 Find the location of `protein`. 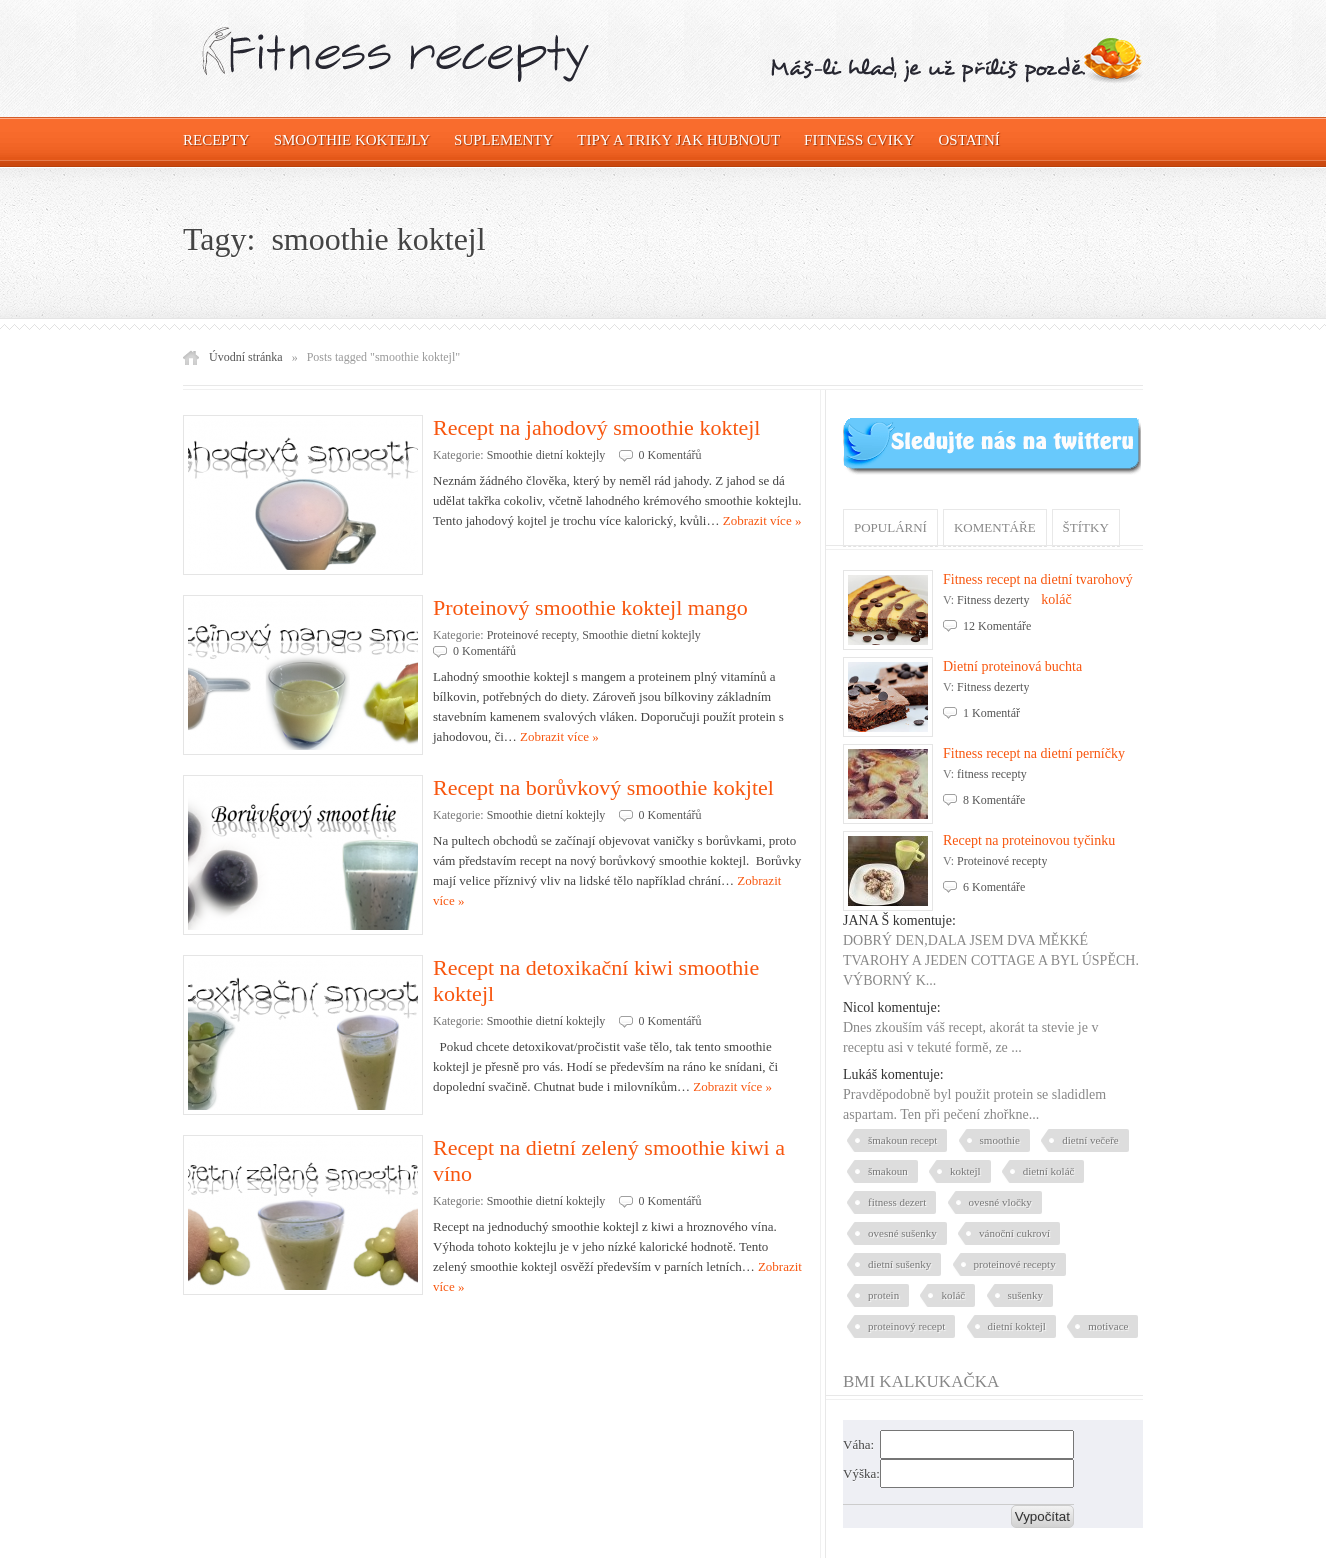

protein is located at coordinates (883, 1295).